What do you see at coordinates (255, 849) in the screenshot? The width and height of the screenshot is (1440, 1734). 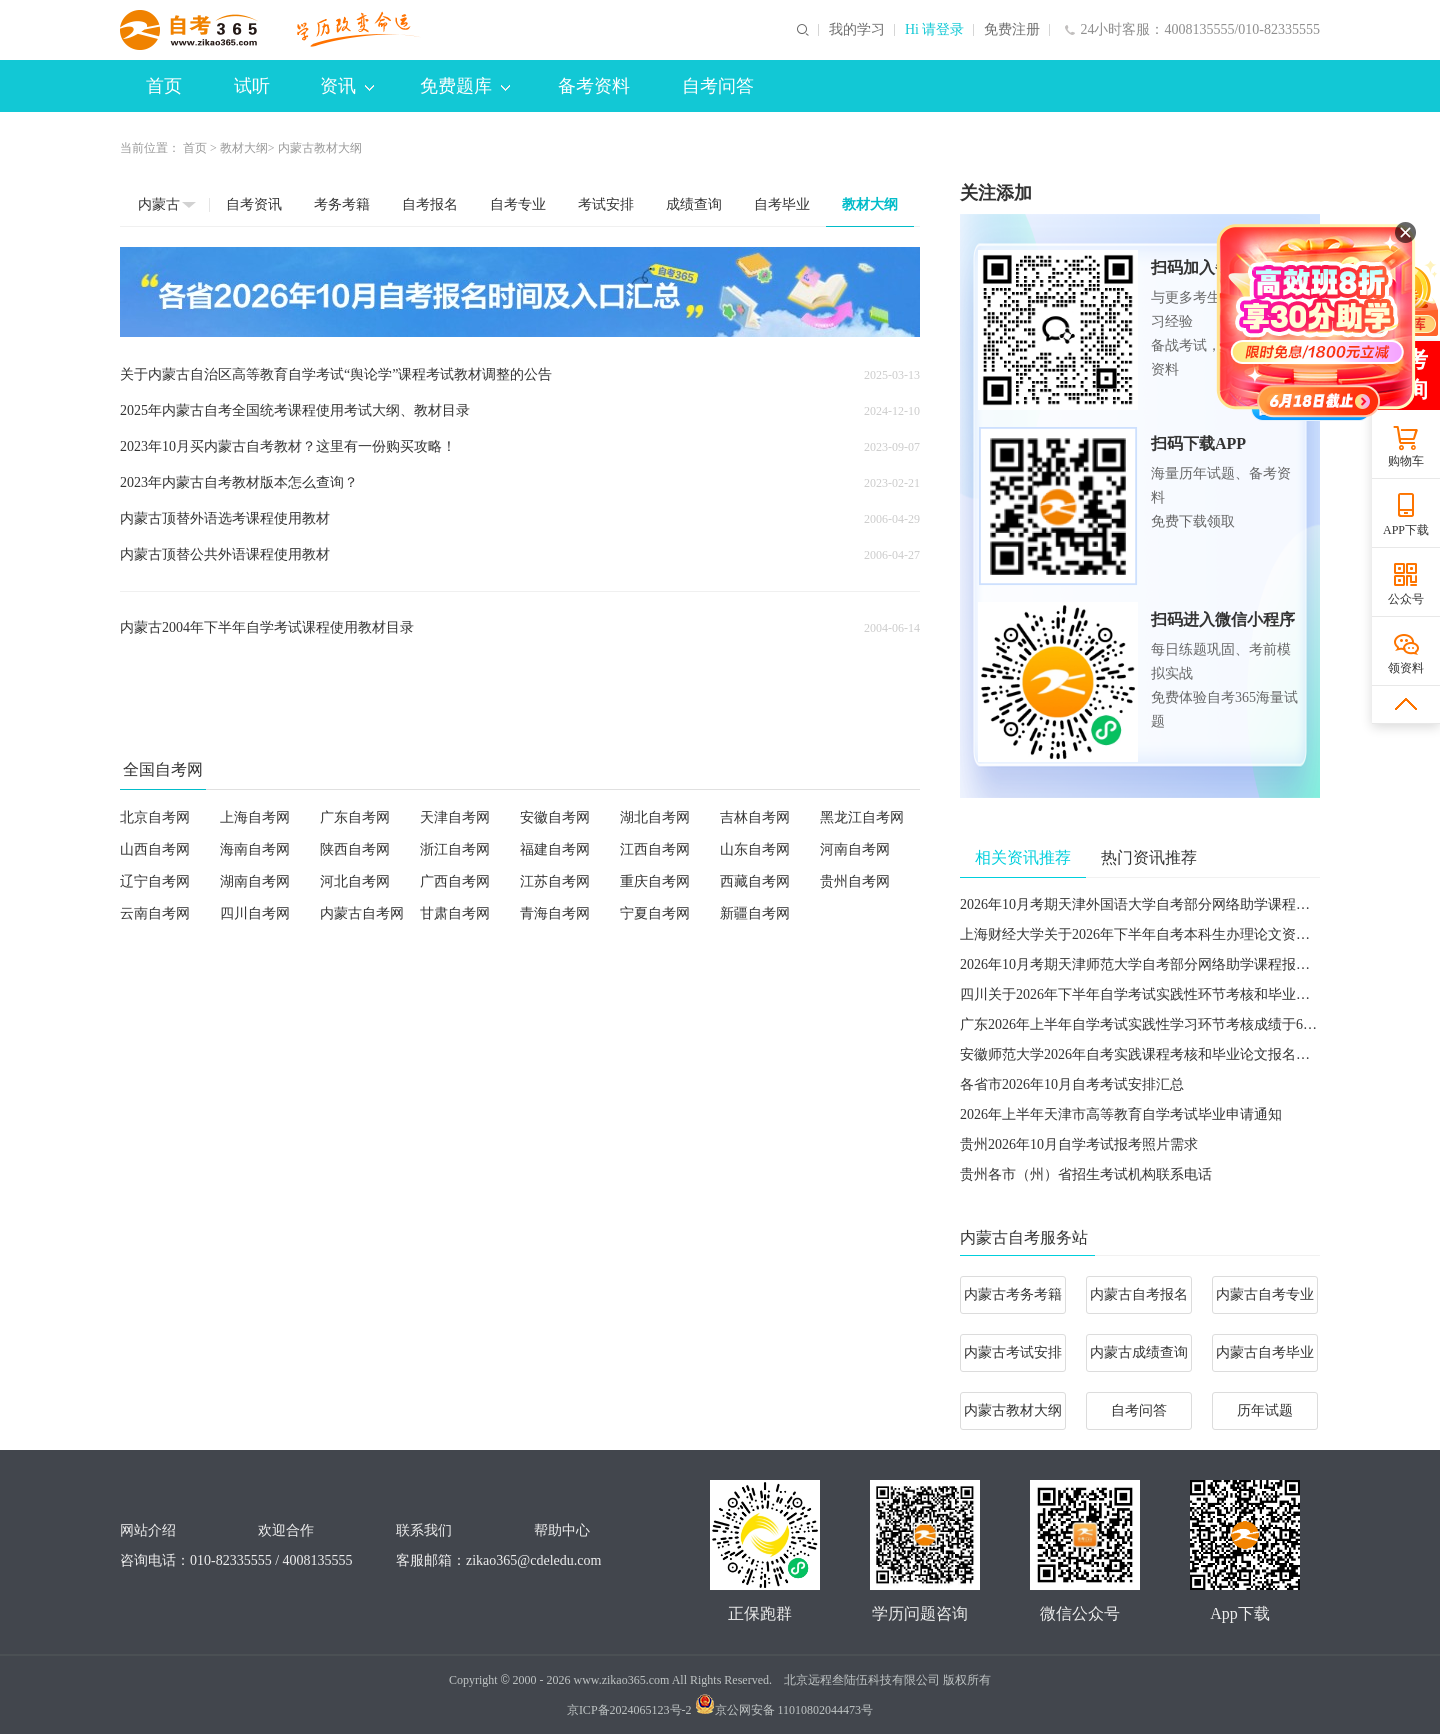 I see `海南自考网` at bounding box center [255, 849].